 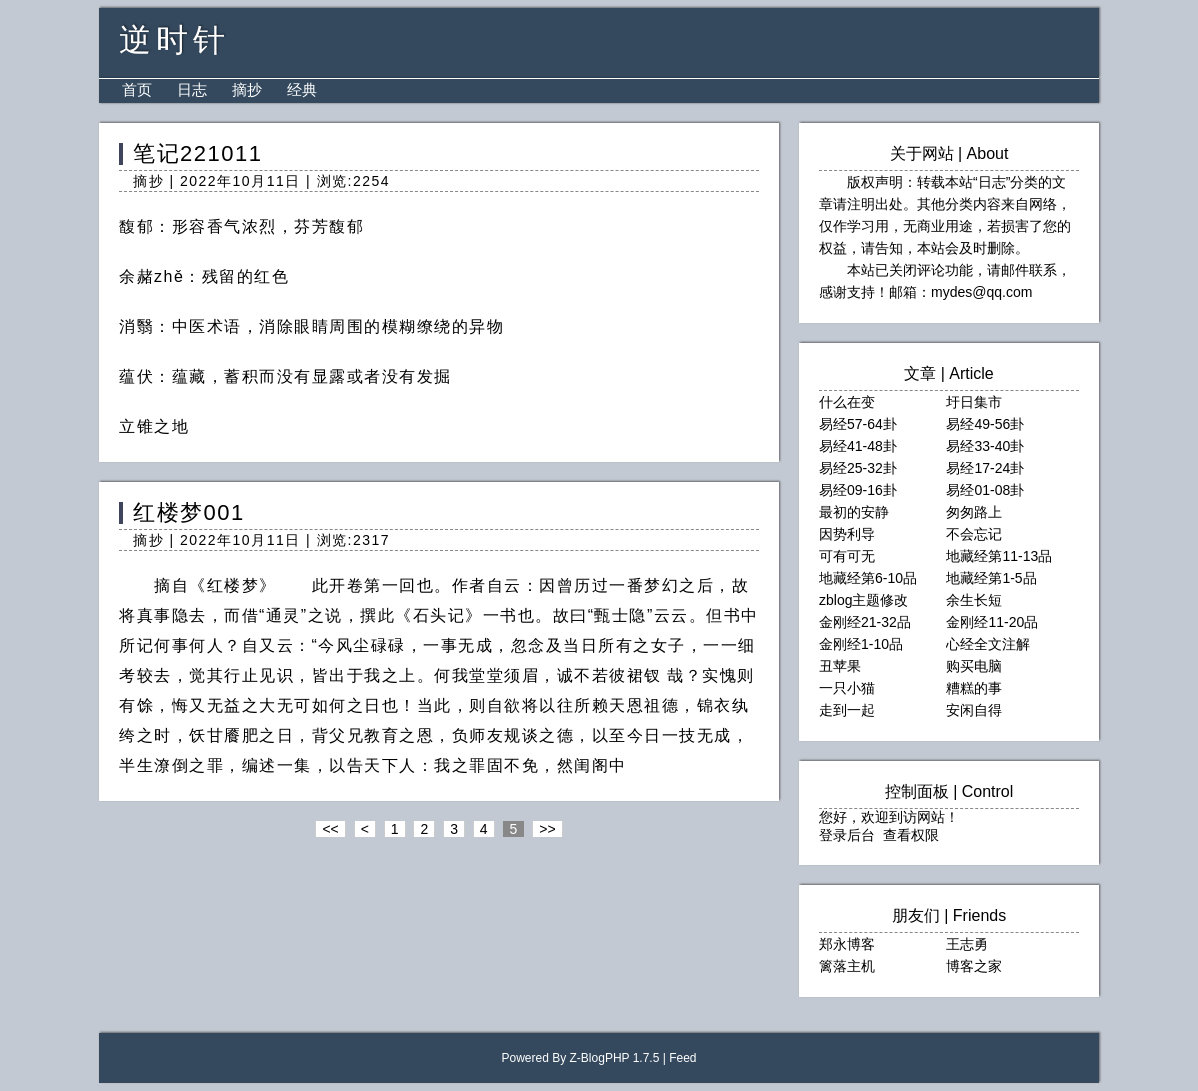 What do you see at coordinates (858, 446) in the screenshot?
I see `易经41-48卦` at bounding box center [858, 446].